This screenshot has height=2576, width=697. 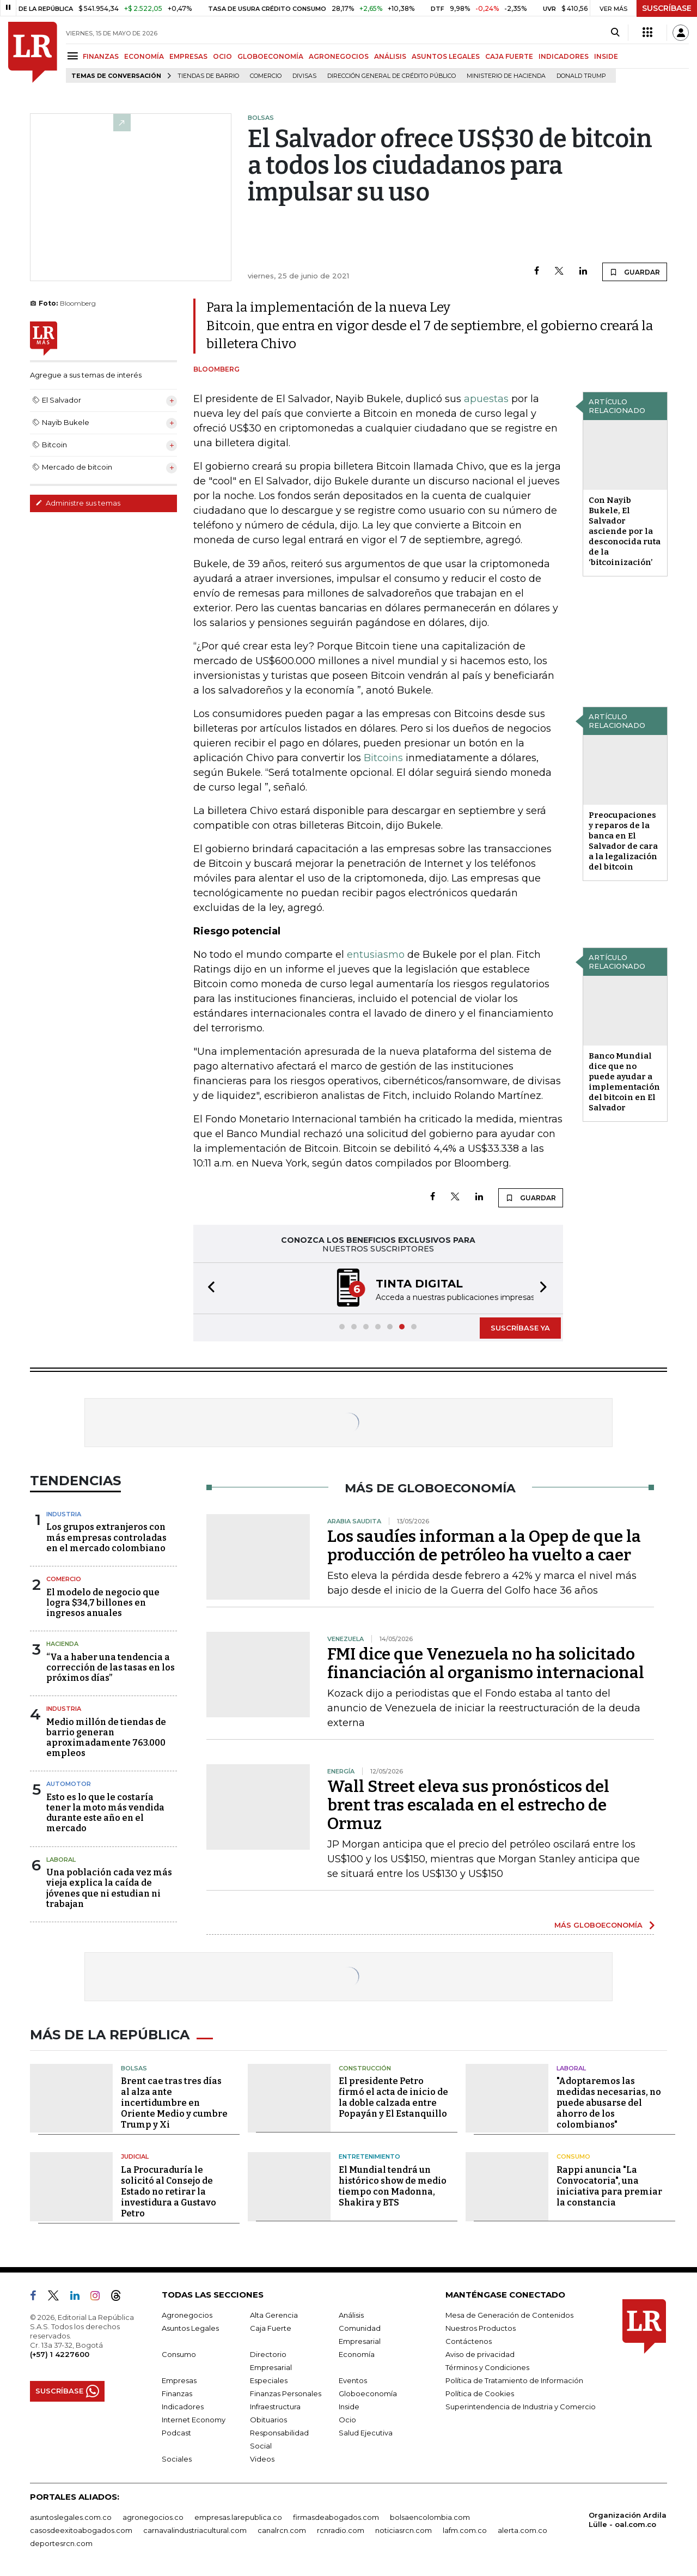 I want to click on Una población cada vez más vieja explica la caída de jóvenes que ni estudian ni trabajan, so click(x=109, y=1888).